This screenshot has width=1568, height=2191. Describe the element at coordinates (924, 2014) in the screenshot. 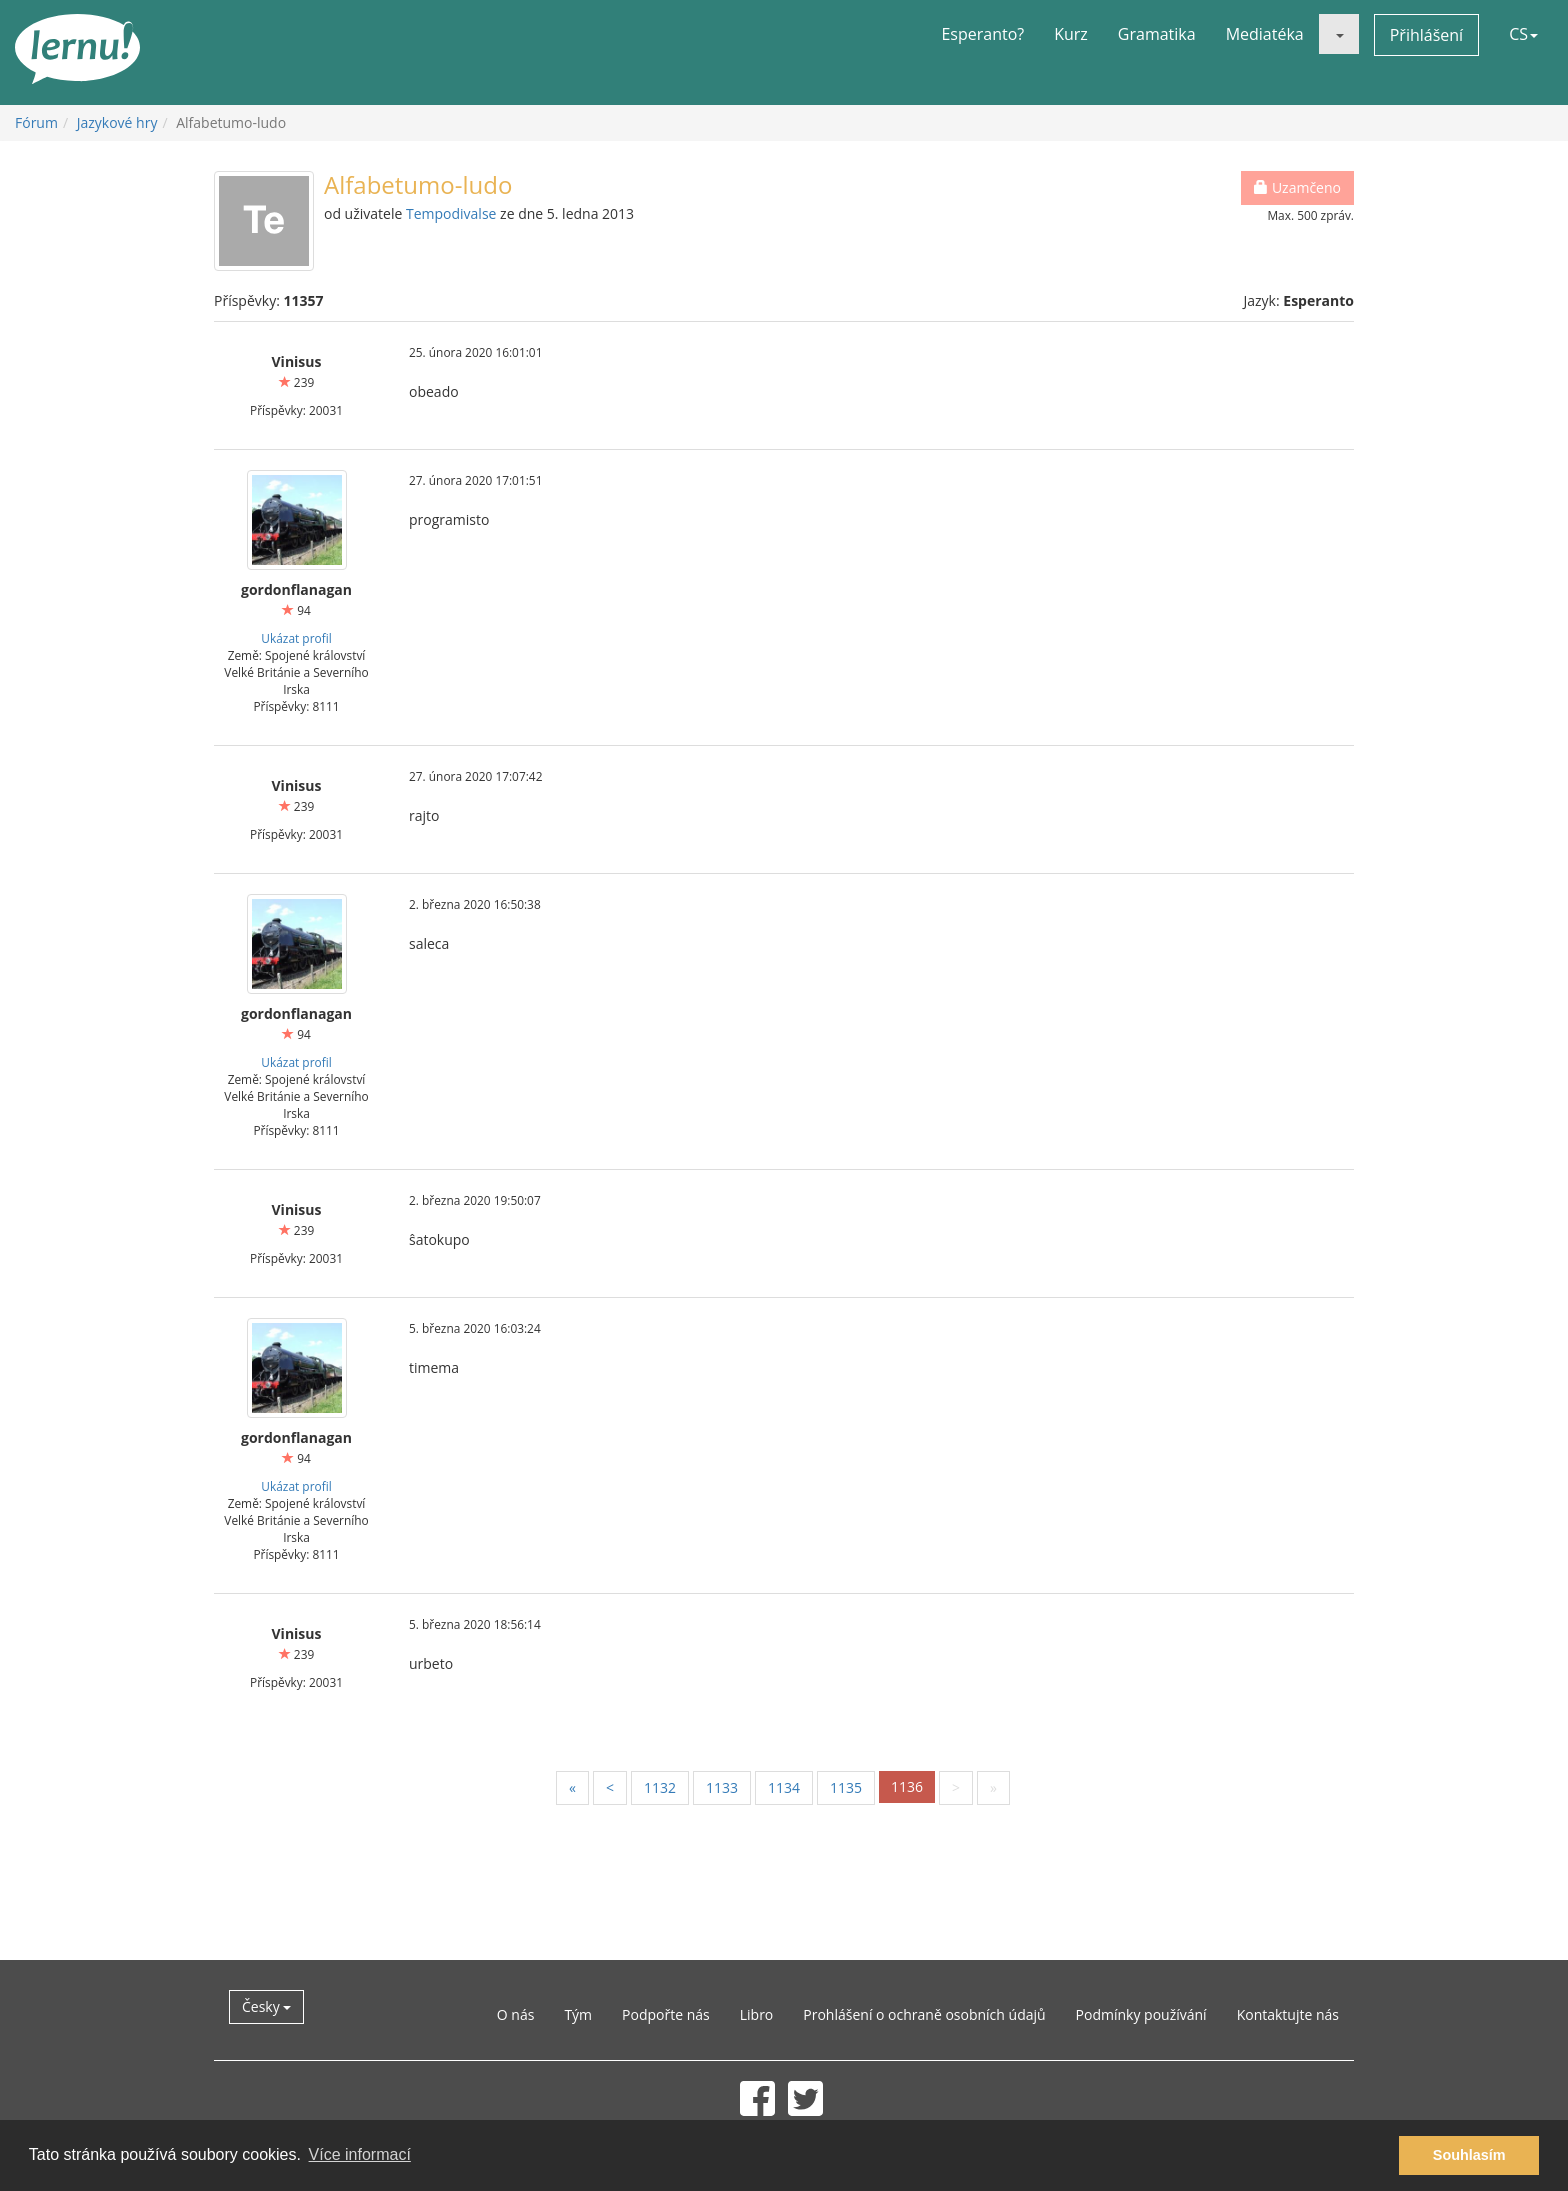

I see `Prohlášení o ochraně osobních údajů` at that location.